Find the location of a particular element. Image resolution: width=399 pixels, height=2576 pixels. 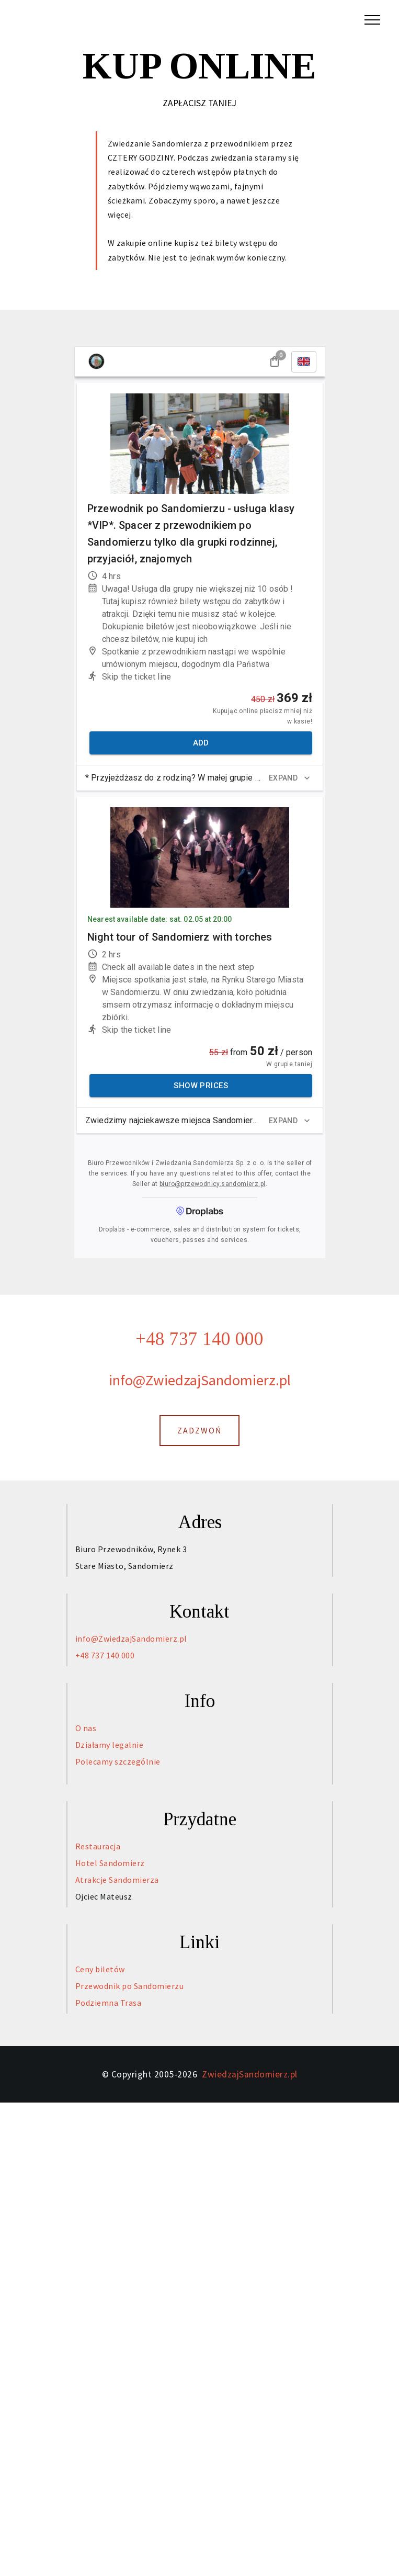

ZADZWOŃ is located at coordinates (199, 1904).